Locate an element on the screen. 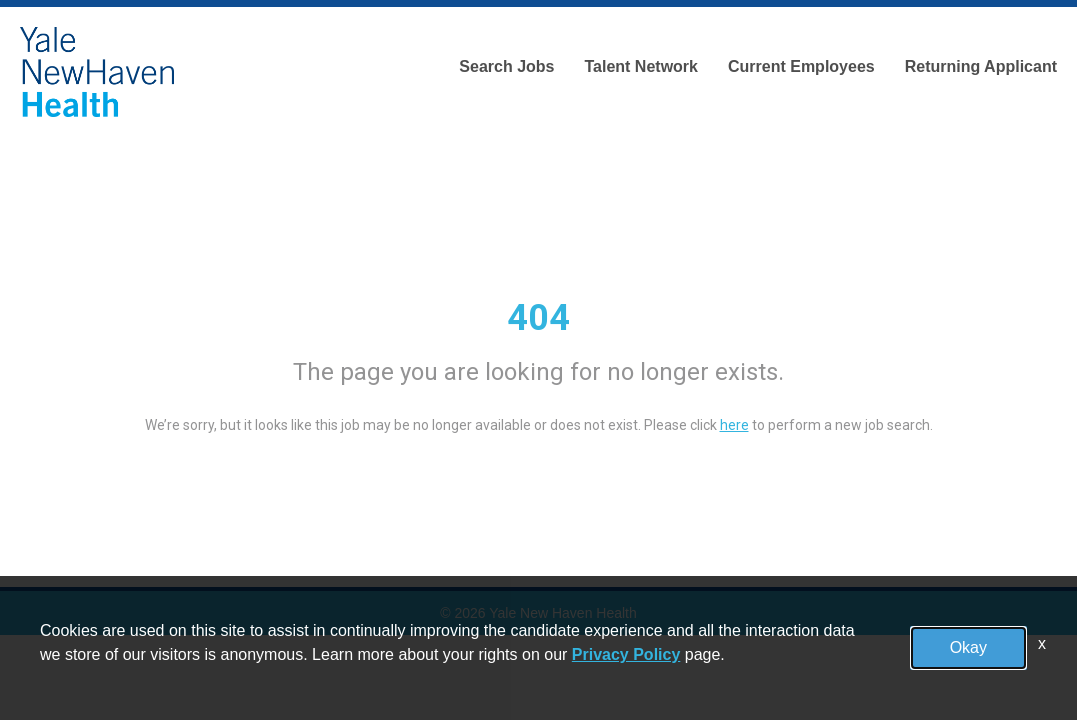 This screenshot has width=1077, height=720. Talent Network is located at coordinates (641, 66).